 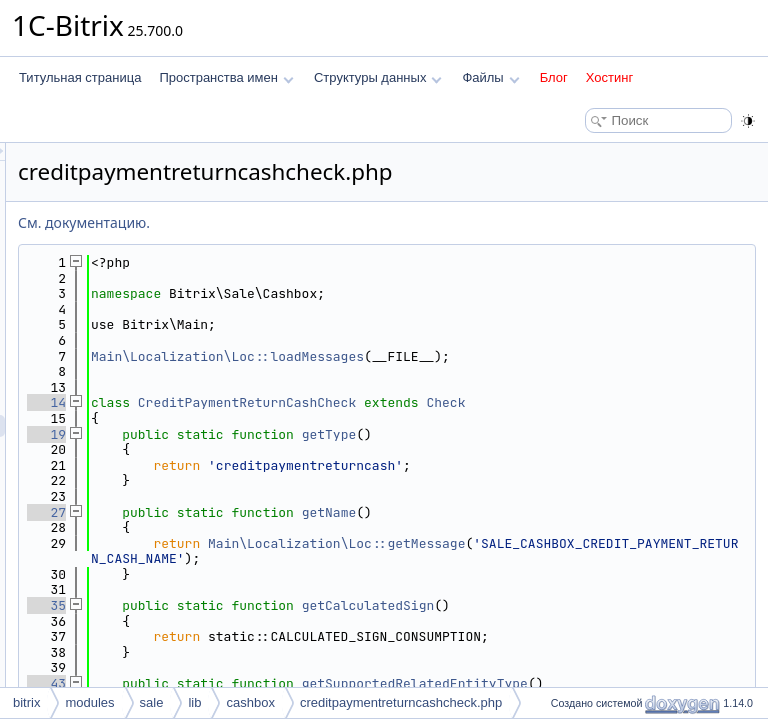 I want to click on sale, so click(x=152, y=702).